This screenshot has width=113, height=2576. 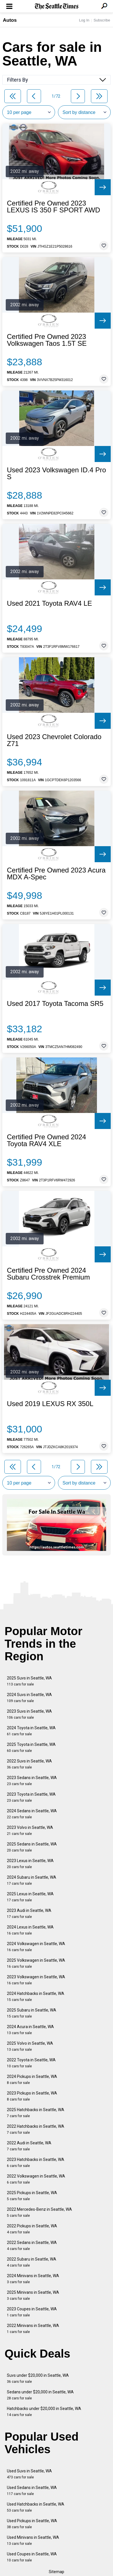 I want to click on Sitemap, so click(x=56, y=2571).